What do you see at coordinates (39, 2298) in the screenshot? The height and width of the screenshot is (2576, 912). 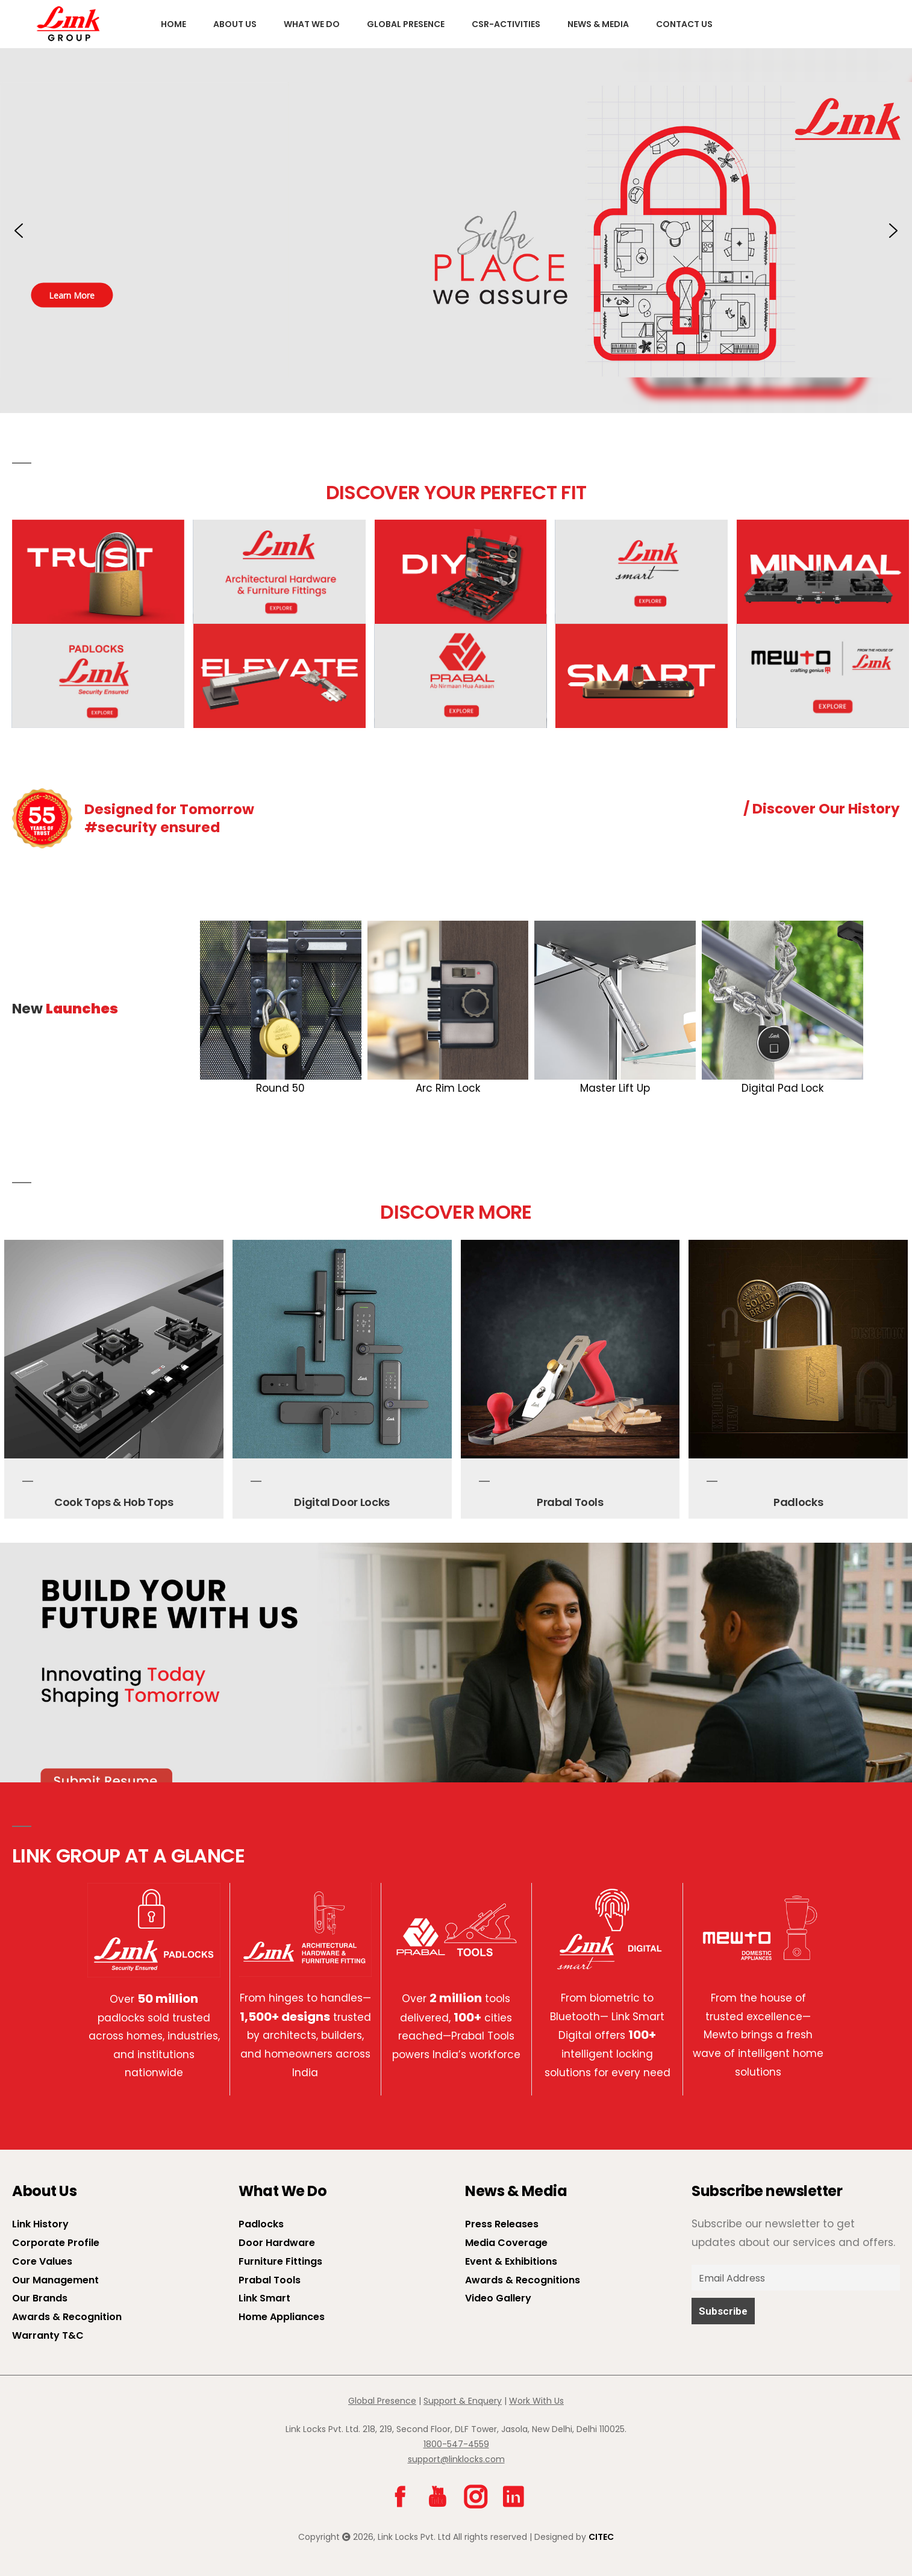 I see `Our Brands` at bounding box center [39, 2298].